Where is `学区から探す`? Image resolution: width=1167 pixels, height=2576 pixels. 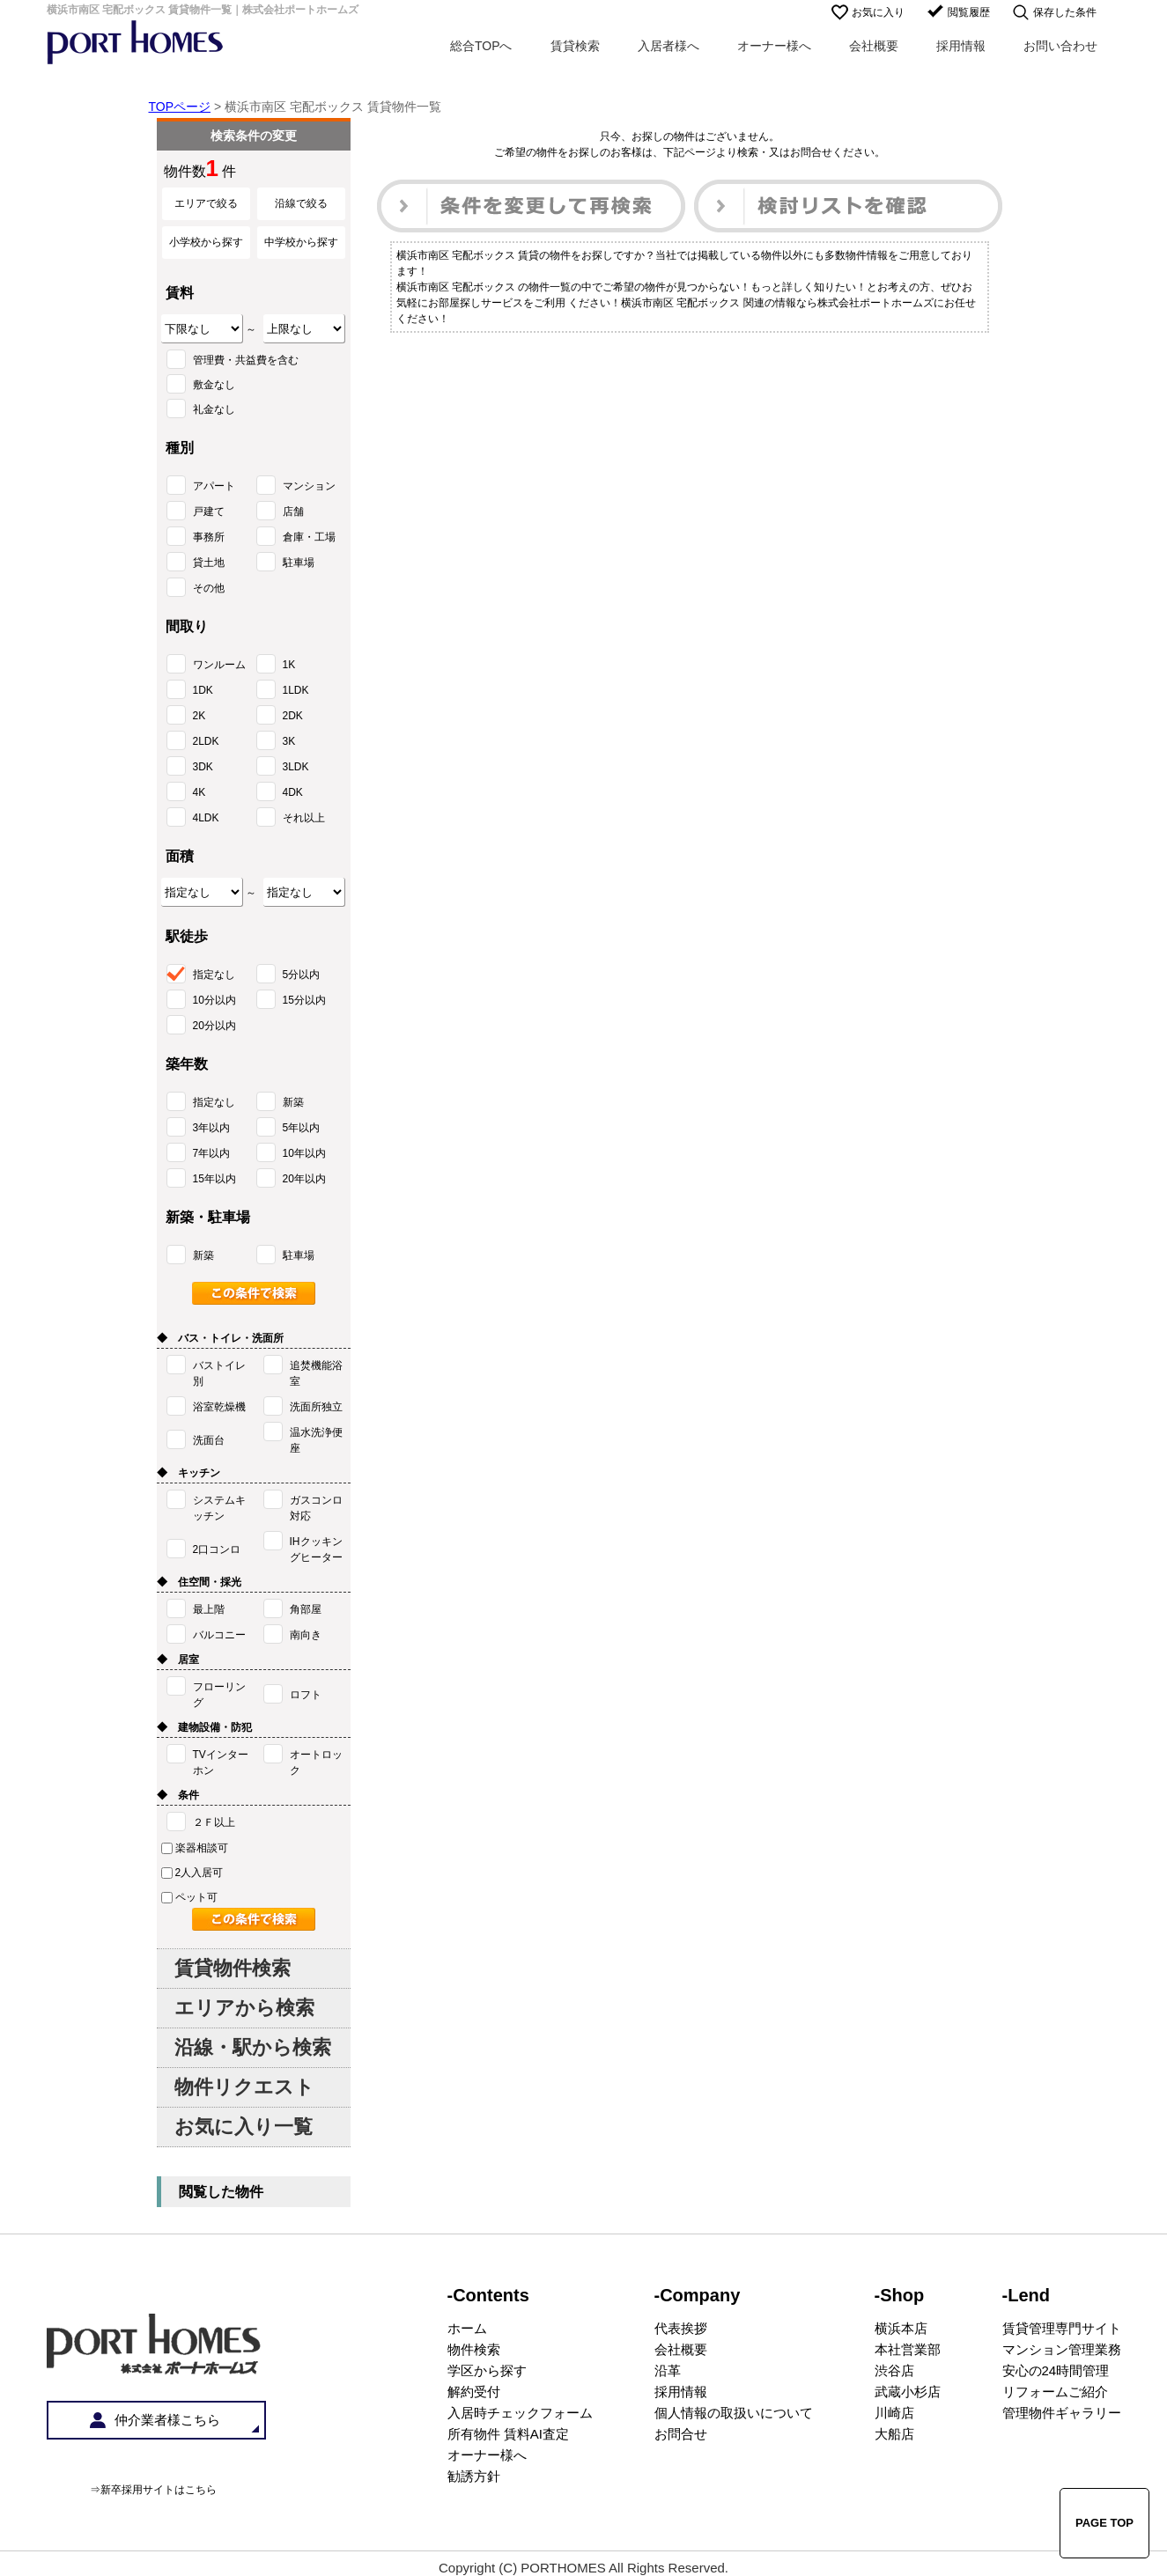
学区から探す is located at coordinates (487, 2370).